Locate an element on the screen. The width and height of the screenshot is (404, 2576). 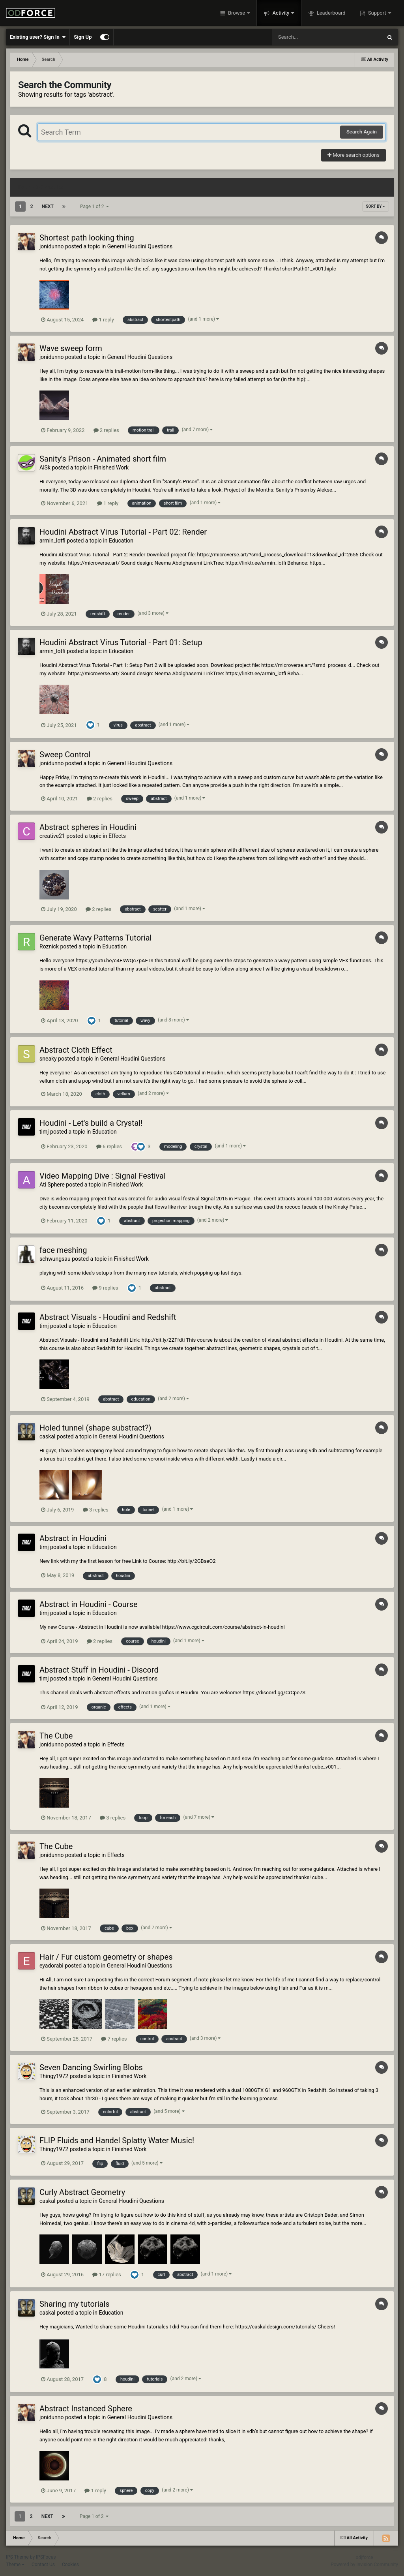
Houdini Abstract Virus Tutorial - Part 01: Setup is located at coordinates (120, 642).